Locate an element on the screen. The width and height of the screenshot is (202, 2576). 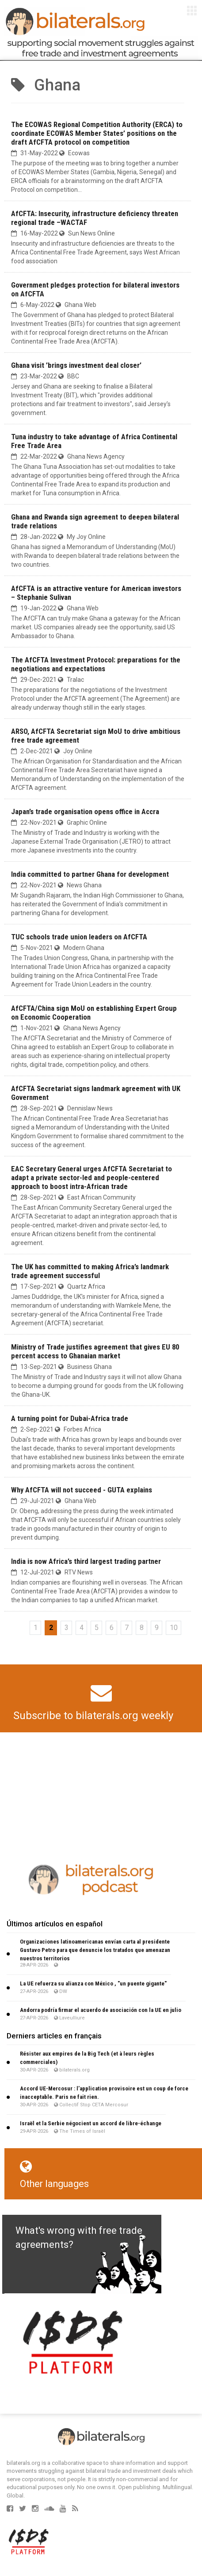
TUC schools trade union leaders on AfCFTA is located at coordinates (79, 936).